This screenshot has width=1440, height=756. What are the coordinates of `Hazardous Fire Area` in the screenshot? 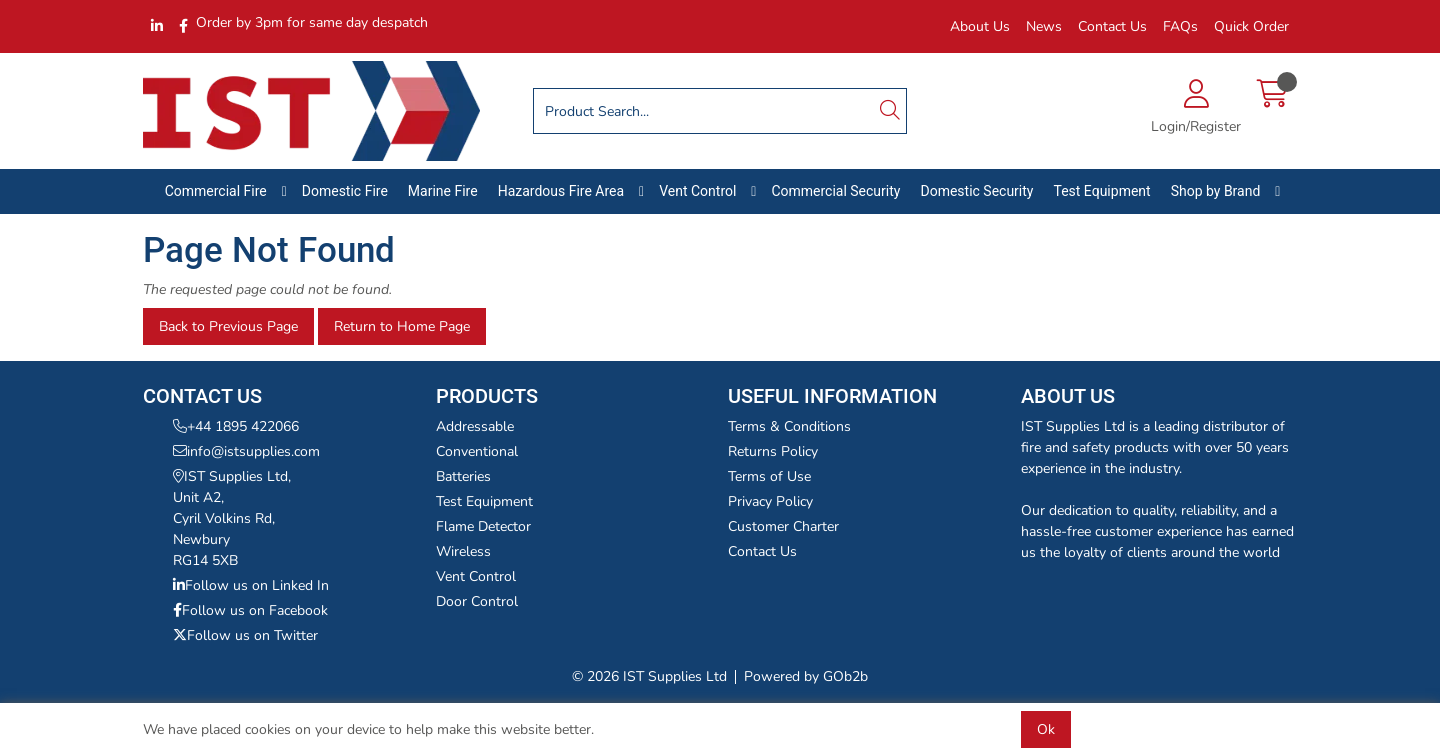 It's located at (561, 191).